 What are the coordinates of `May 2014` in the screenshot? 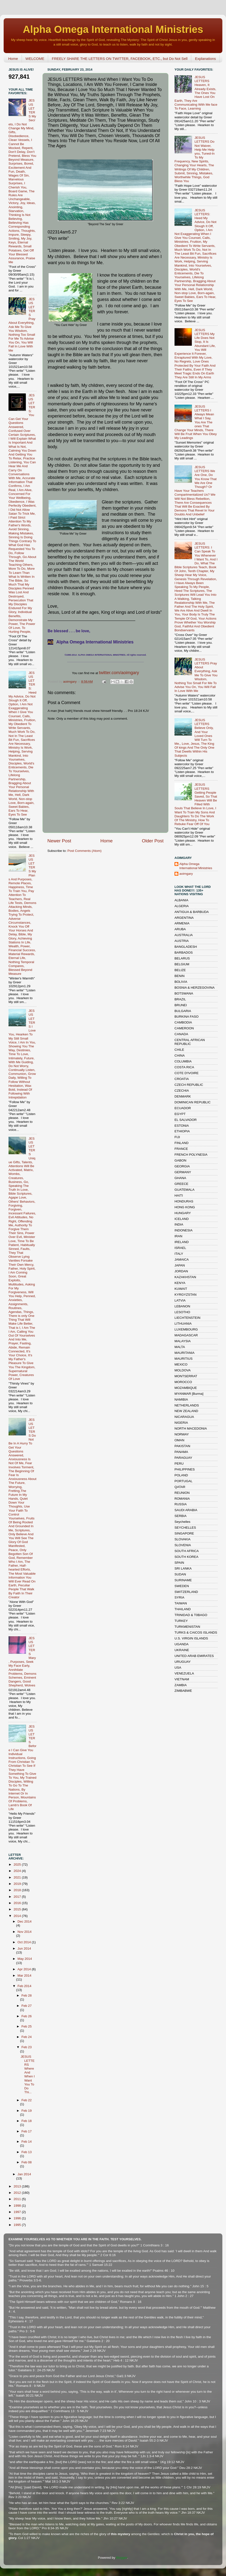 It's located at (24, 1959).